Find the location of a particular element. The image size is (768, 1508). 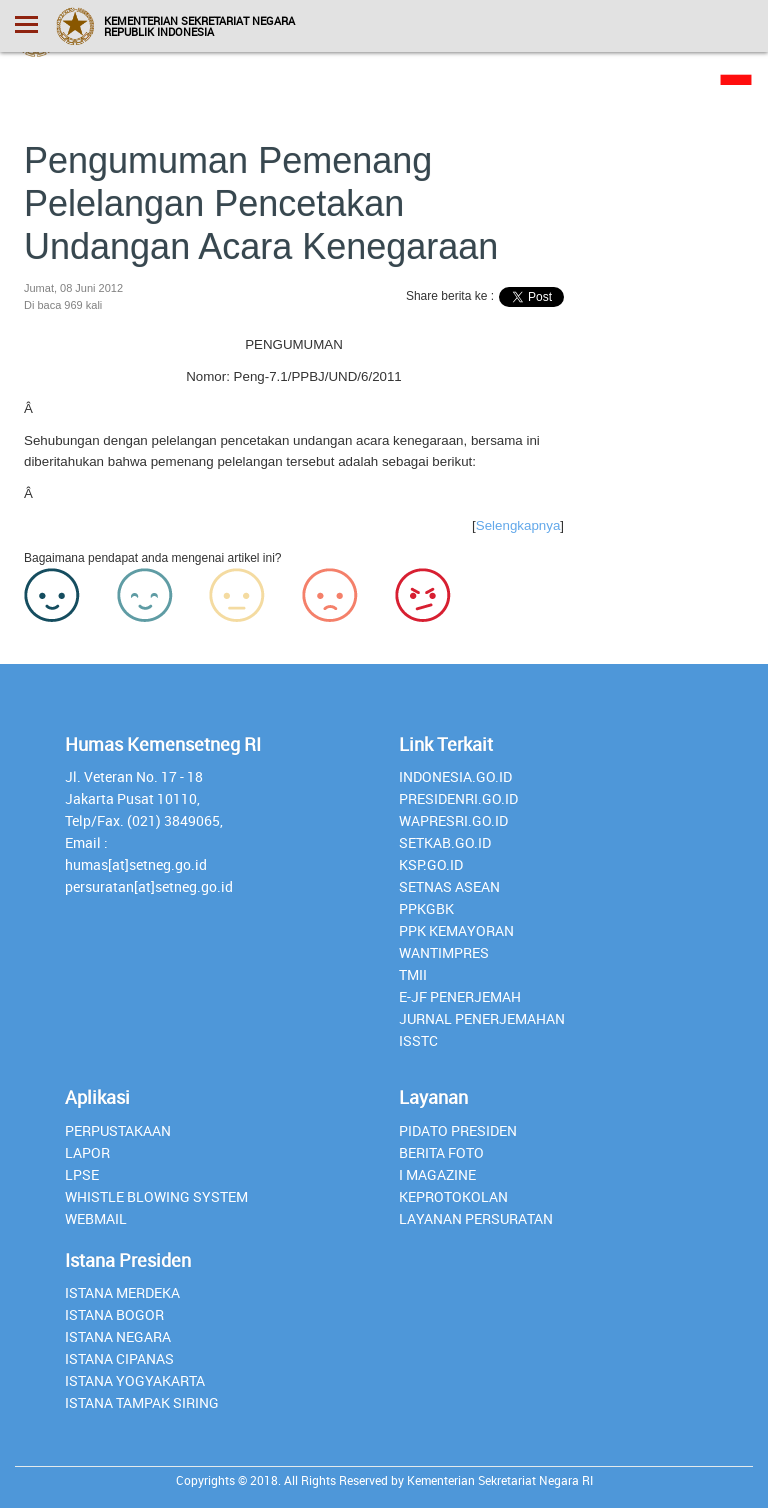

Wapresri.go.id is located at coordinates (453, 820).